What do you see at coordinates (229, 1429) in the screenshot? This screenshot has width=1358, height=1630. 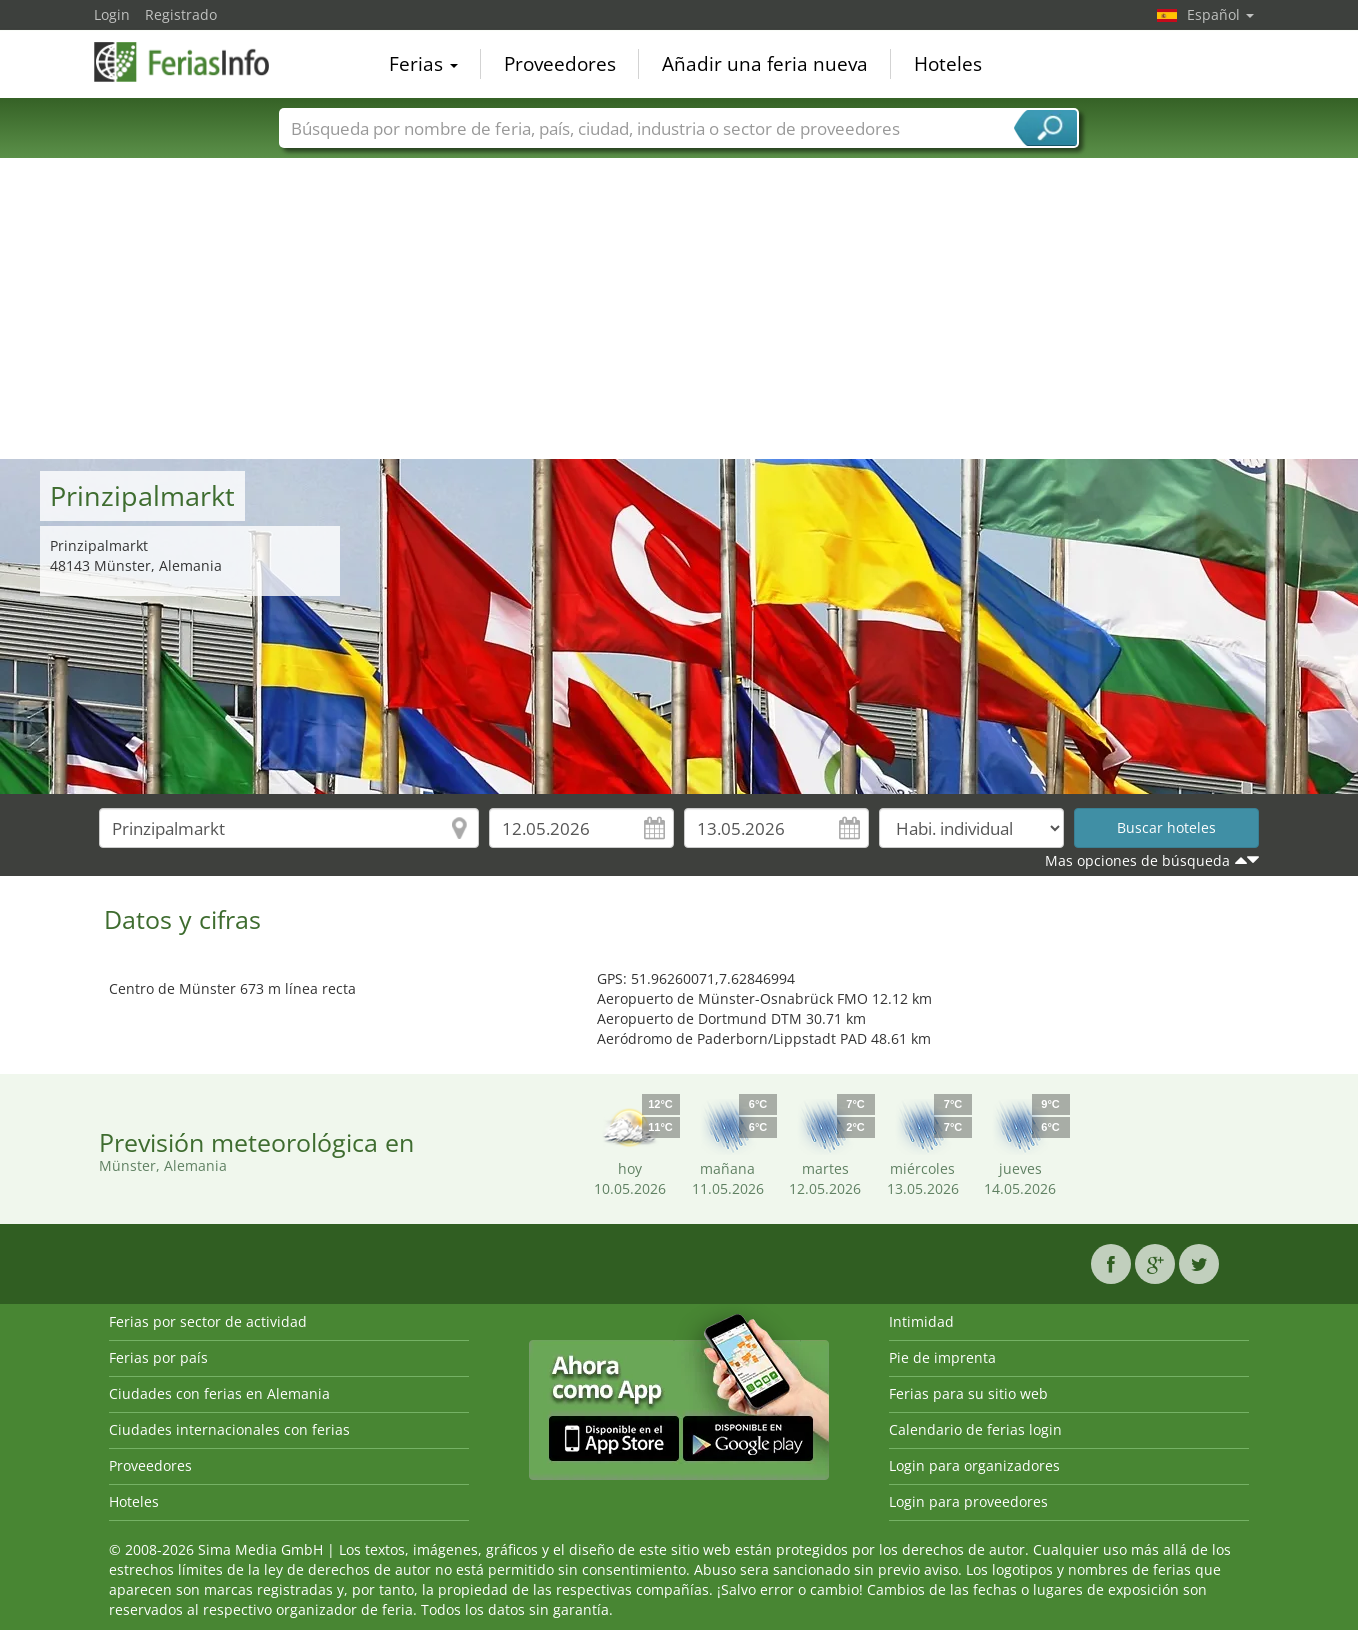 I see `Ciudades internacionales con ferias` at bounding box center [229, 1429].